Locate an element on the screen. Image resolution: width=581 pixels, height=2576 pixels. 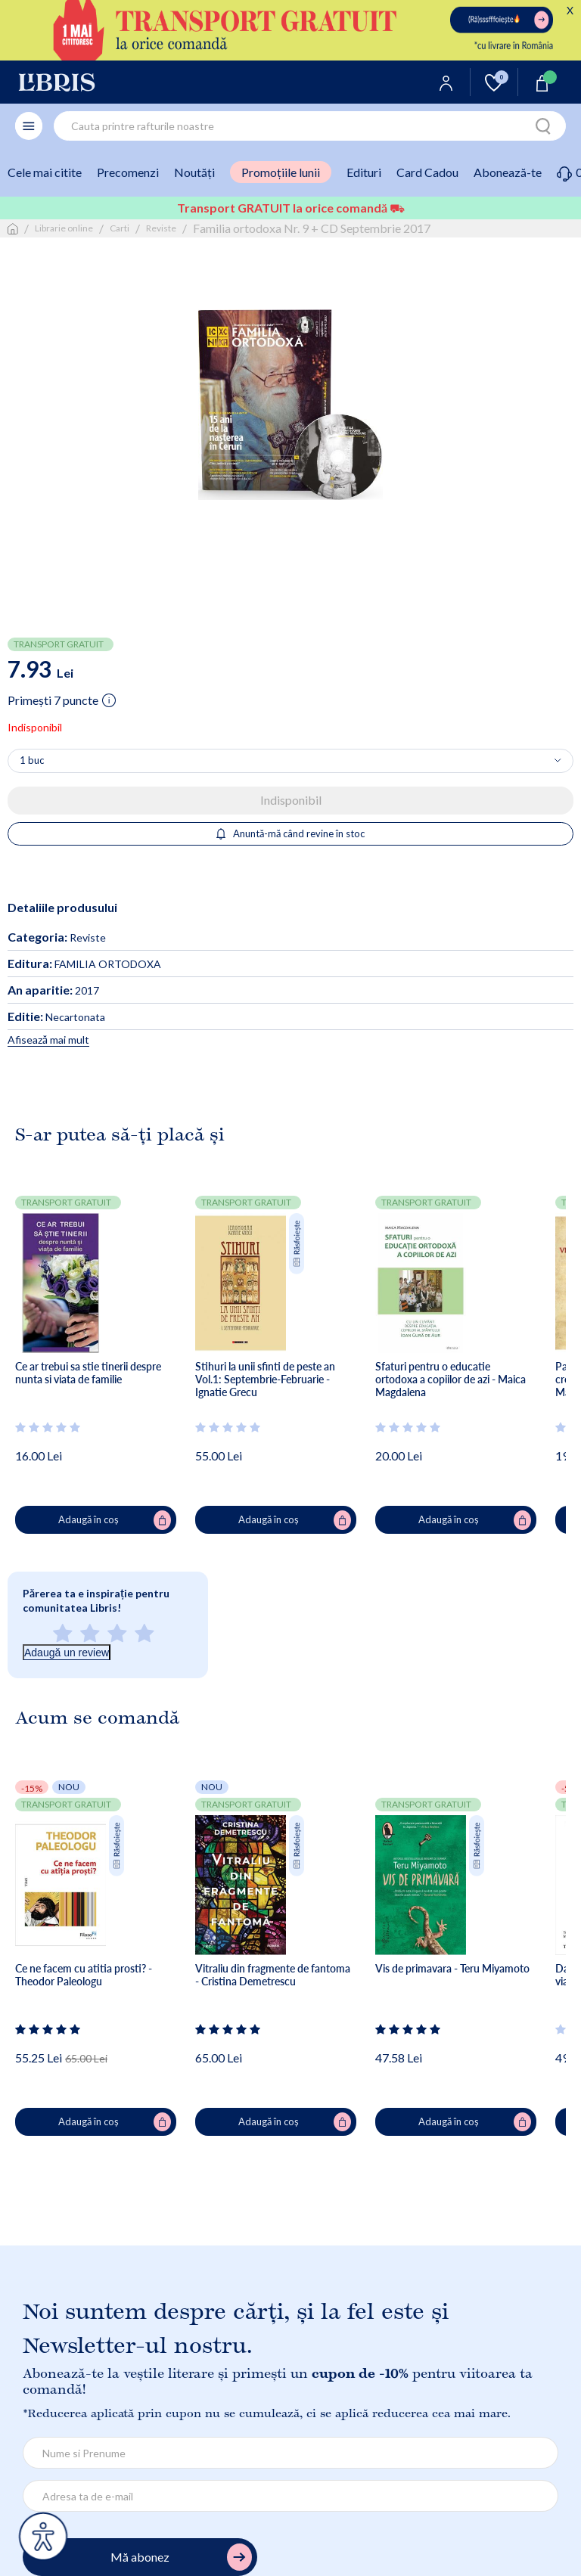
FAMILIA ORTODOXA is located at coordinates (84, 963).